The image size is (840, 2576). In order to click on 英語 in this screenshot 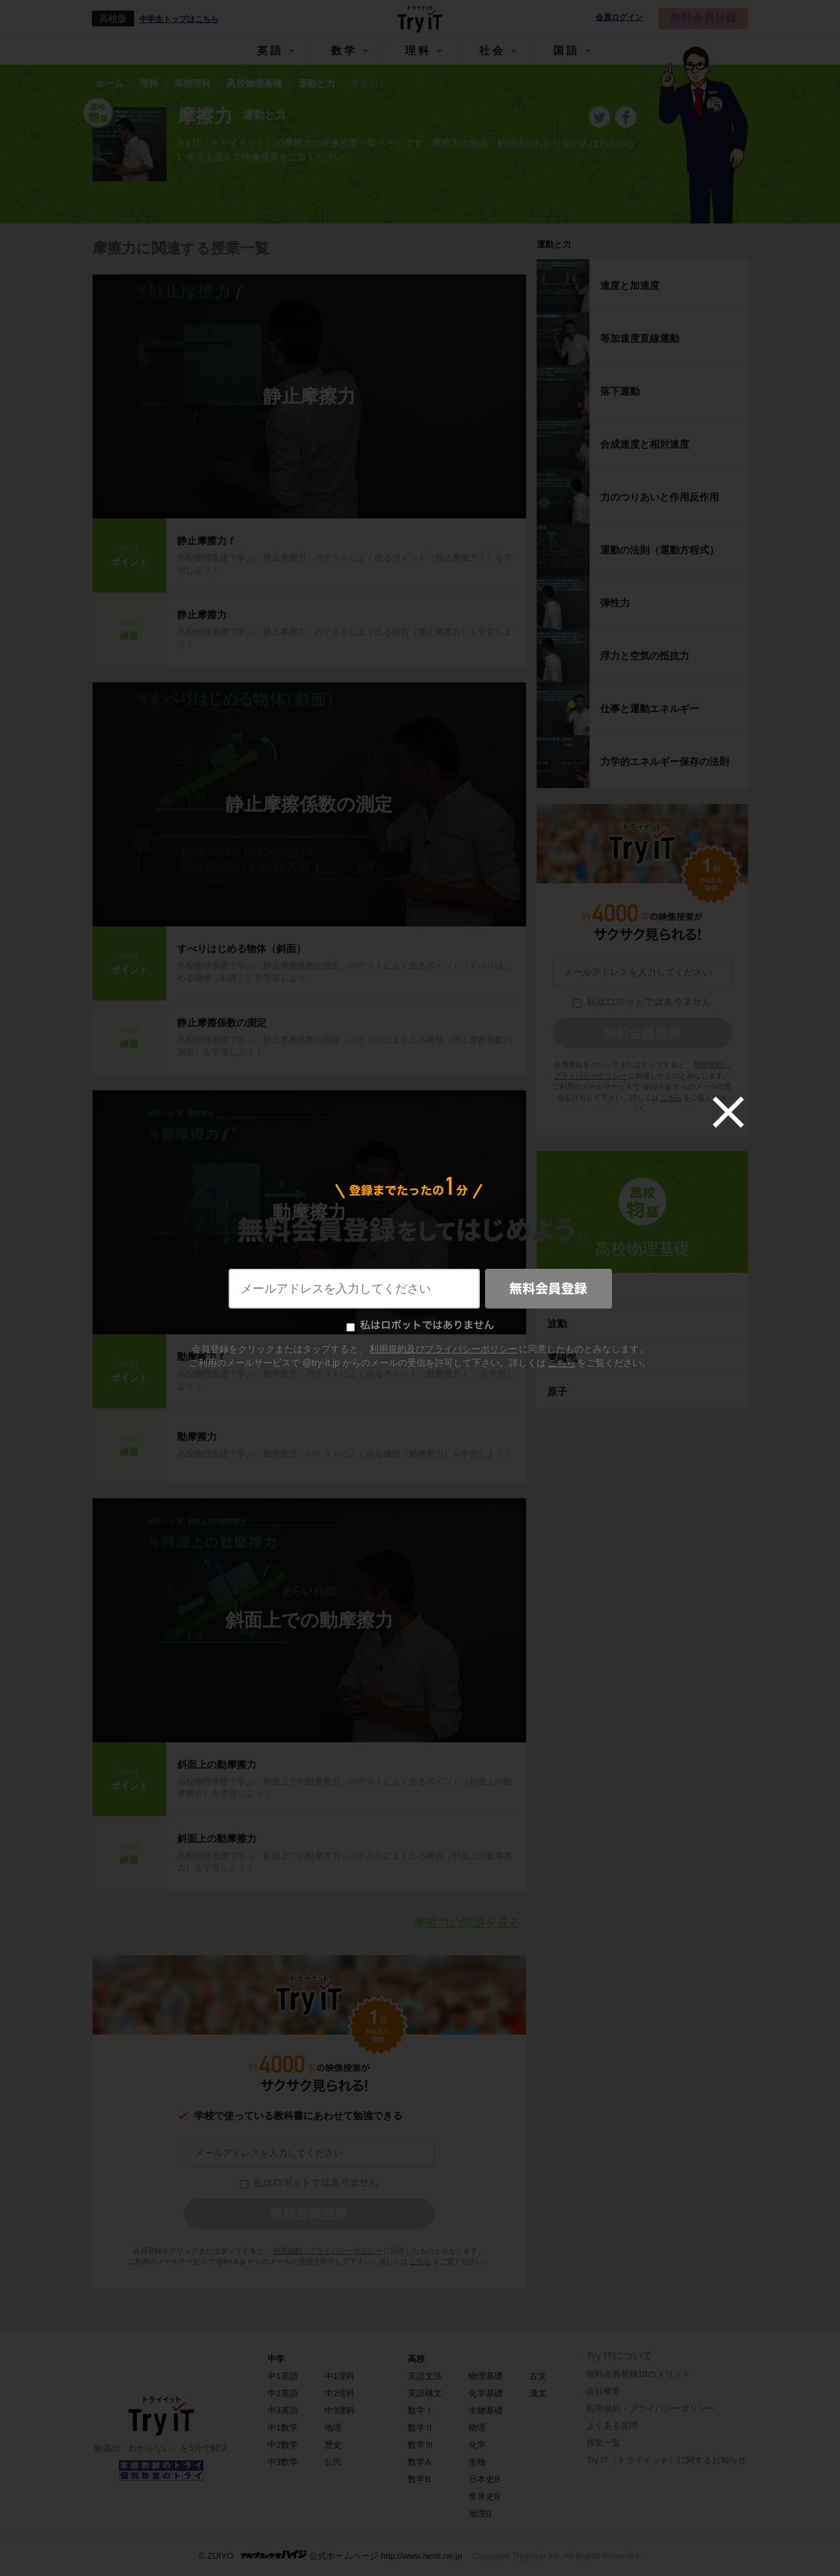, I will do `click(270, 50)`.